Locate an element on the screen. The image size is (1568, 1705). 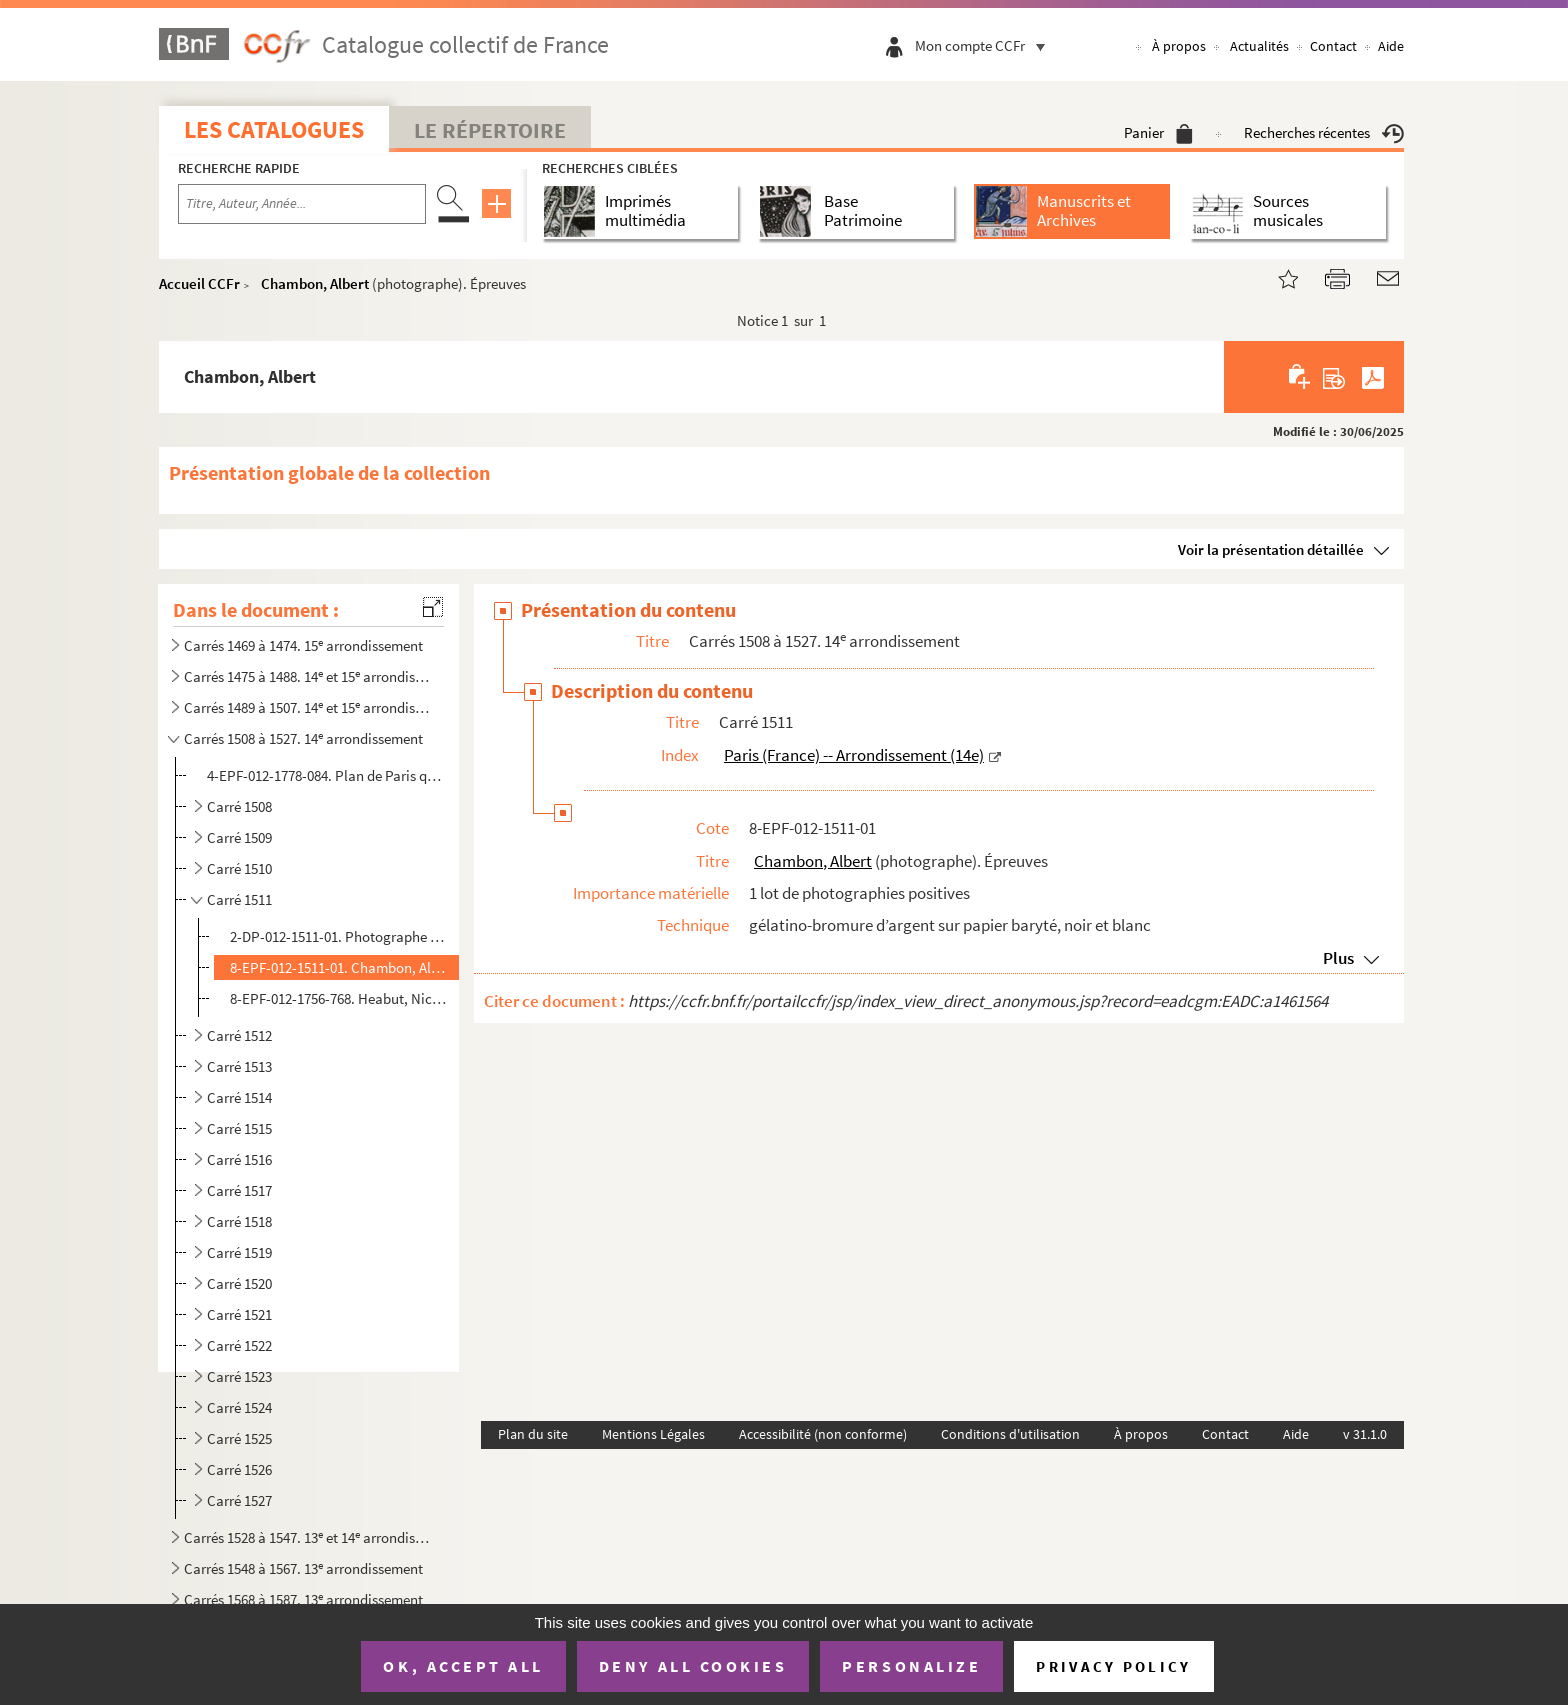
Carré 1513 is located at coordinates (239, 1066).